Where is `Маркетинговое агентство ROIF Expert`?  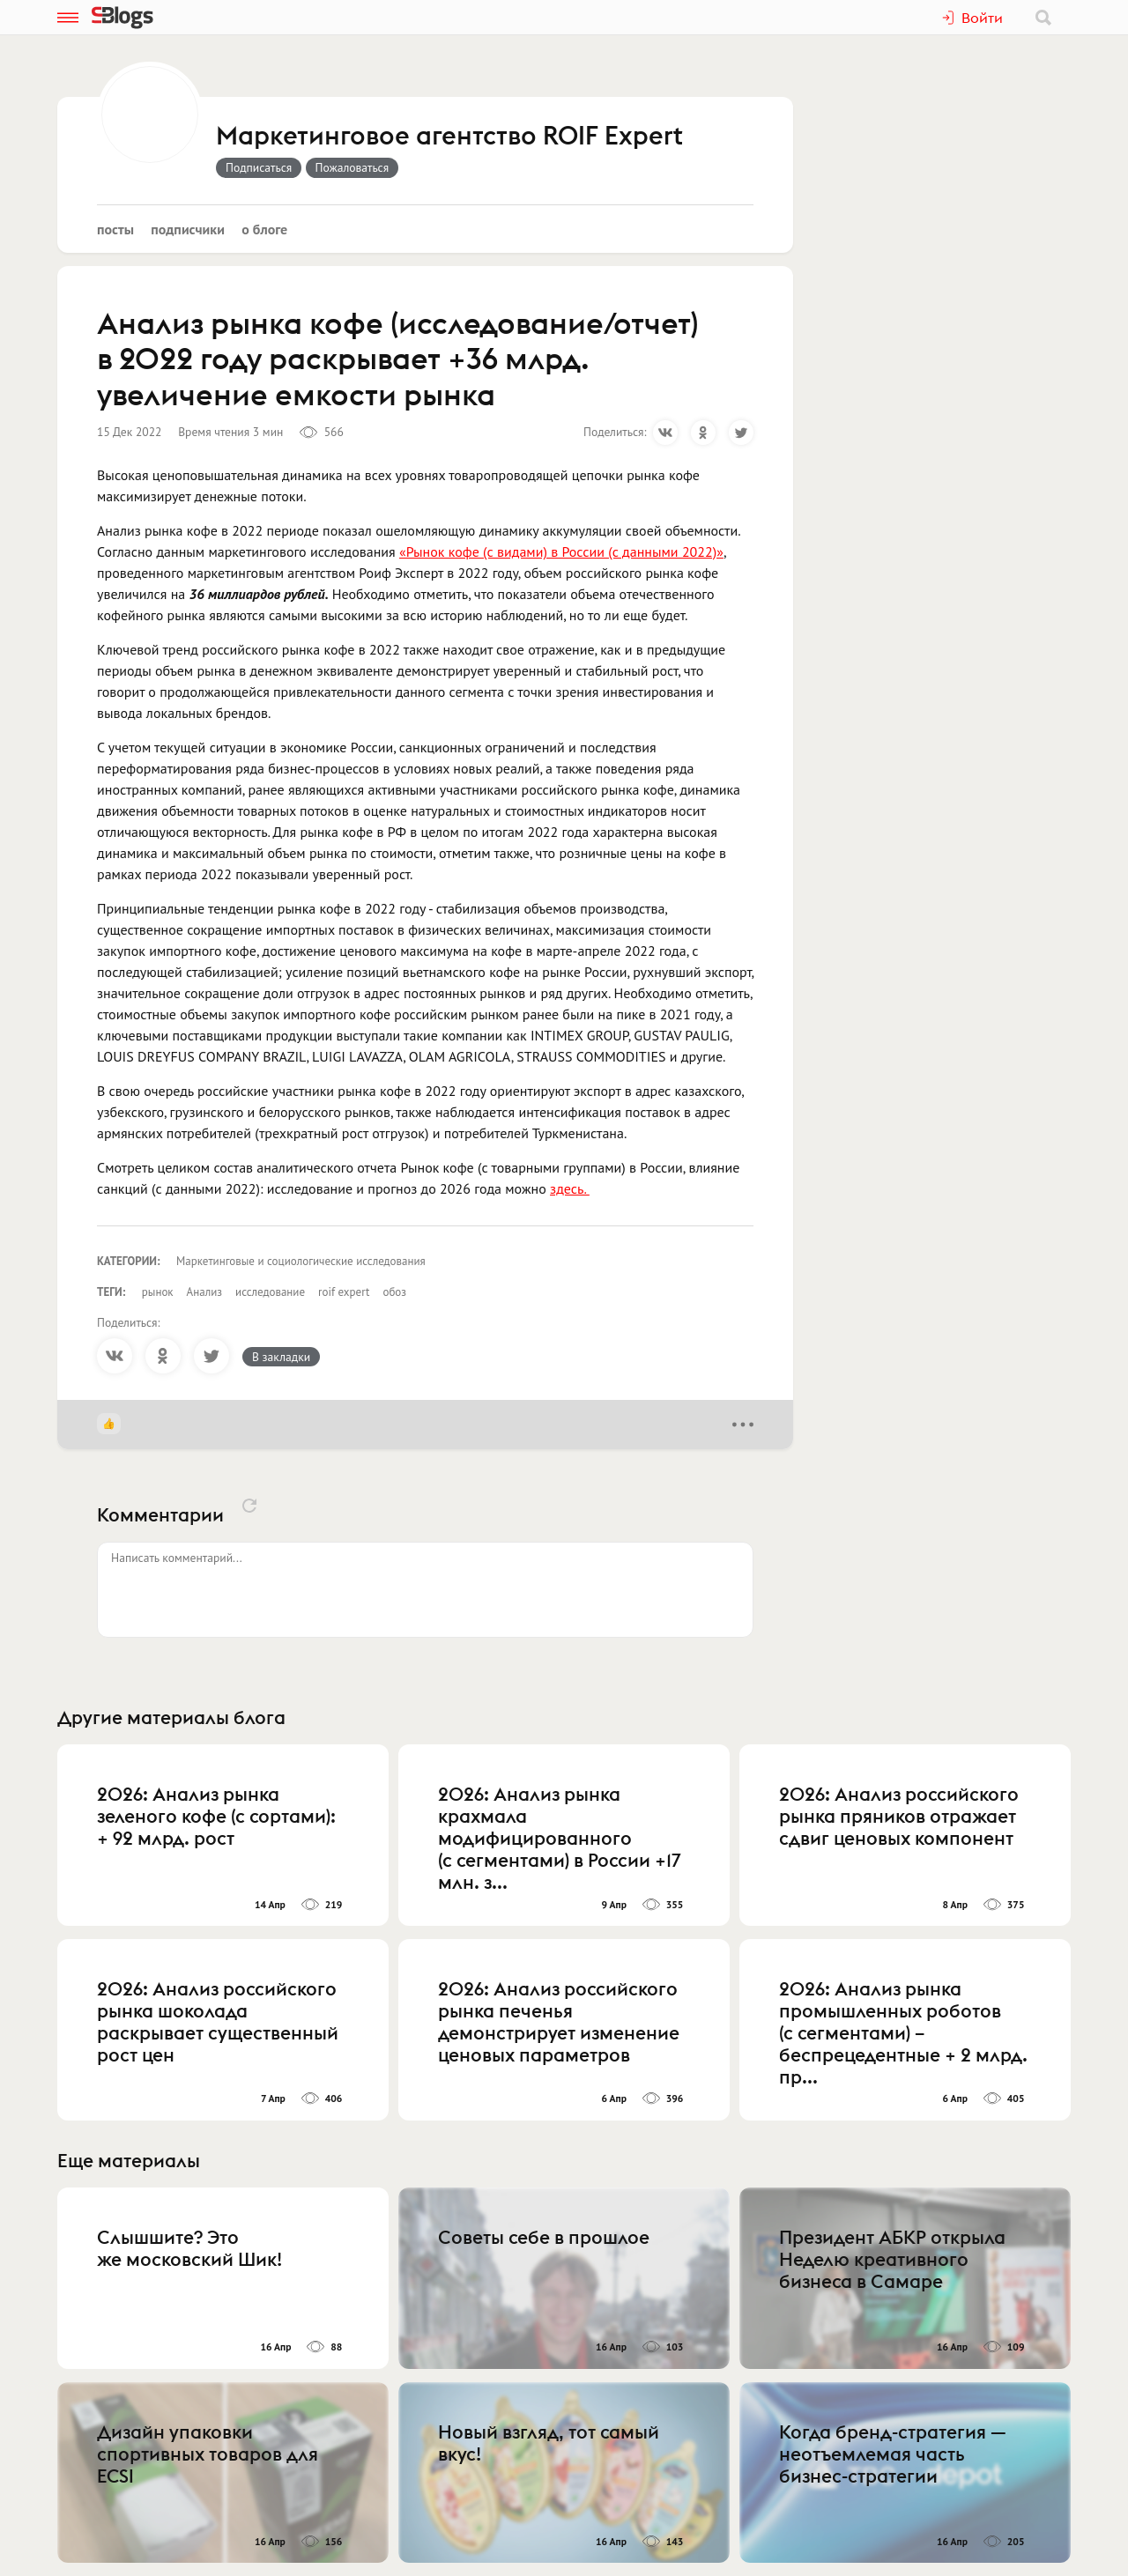 Маркетинговое агентство ROIF Expert is located at coordinates (449, 136).